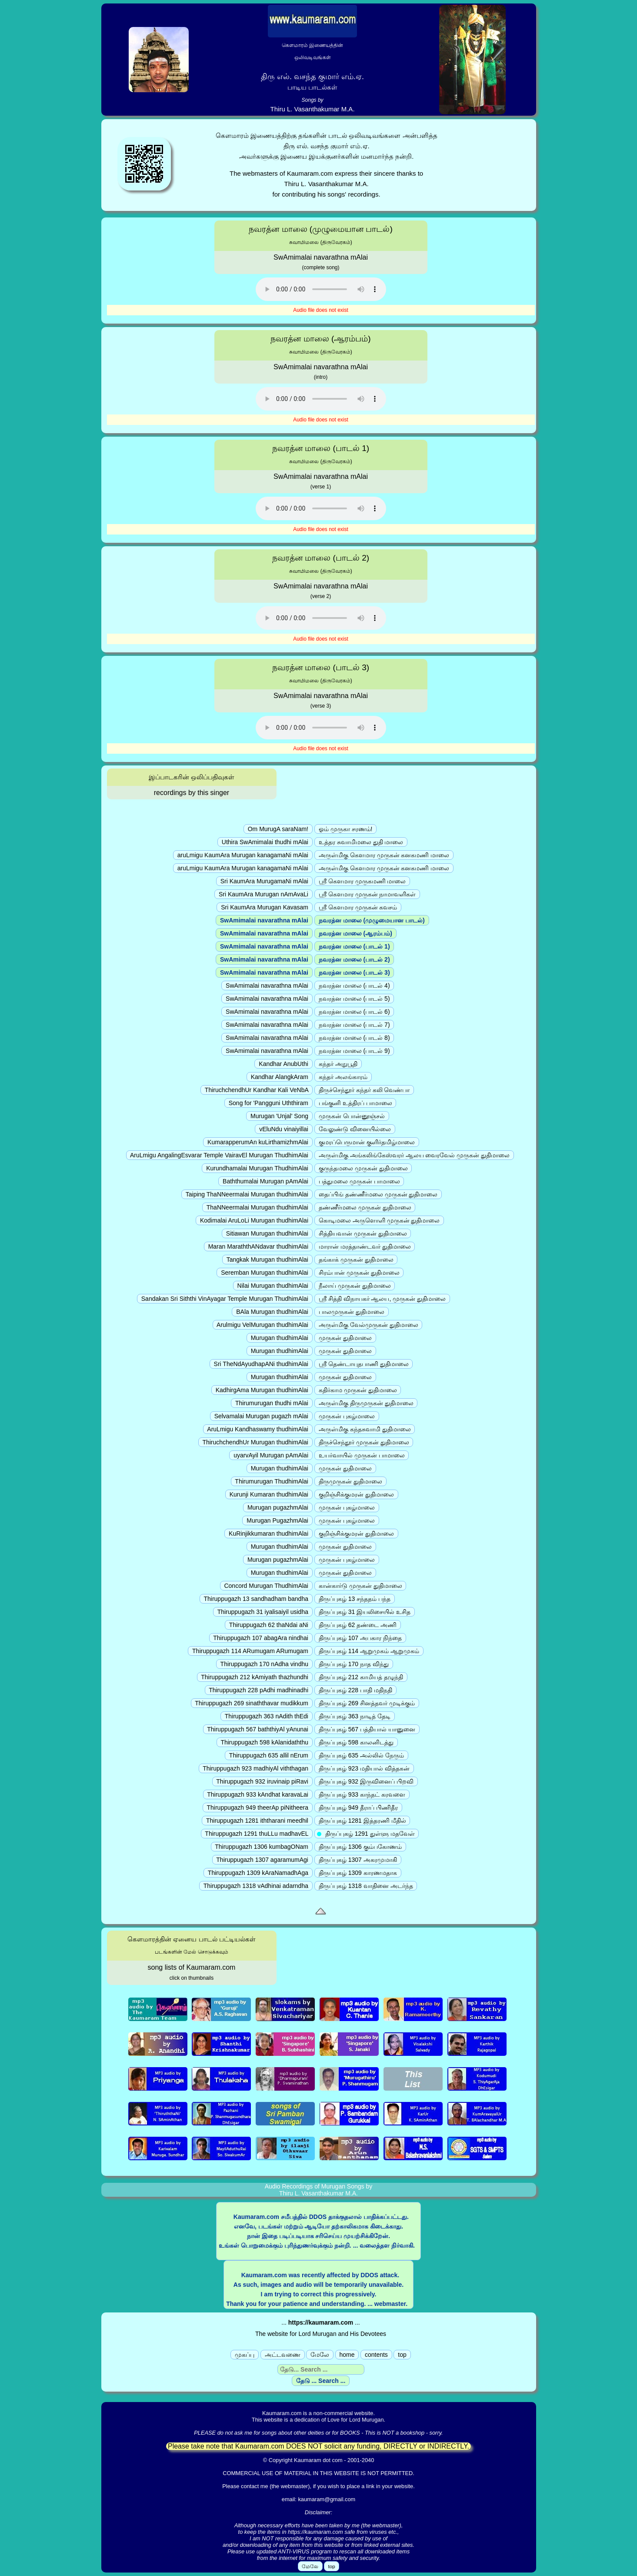 The height and width of the screenshot is (2576, 637). Describe the element at coordinates (255, 1442) in the screenshot. I see `ThiruchchendhUr Murugan thudhimAlai` at that location.